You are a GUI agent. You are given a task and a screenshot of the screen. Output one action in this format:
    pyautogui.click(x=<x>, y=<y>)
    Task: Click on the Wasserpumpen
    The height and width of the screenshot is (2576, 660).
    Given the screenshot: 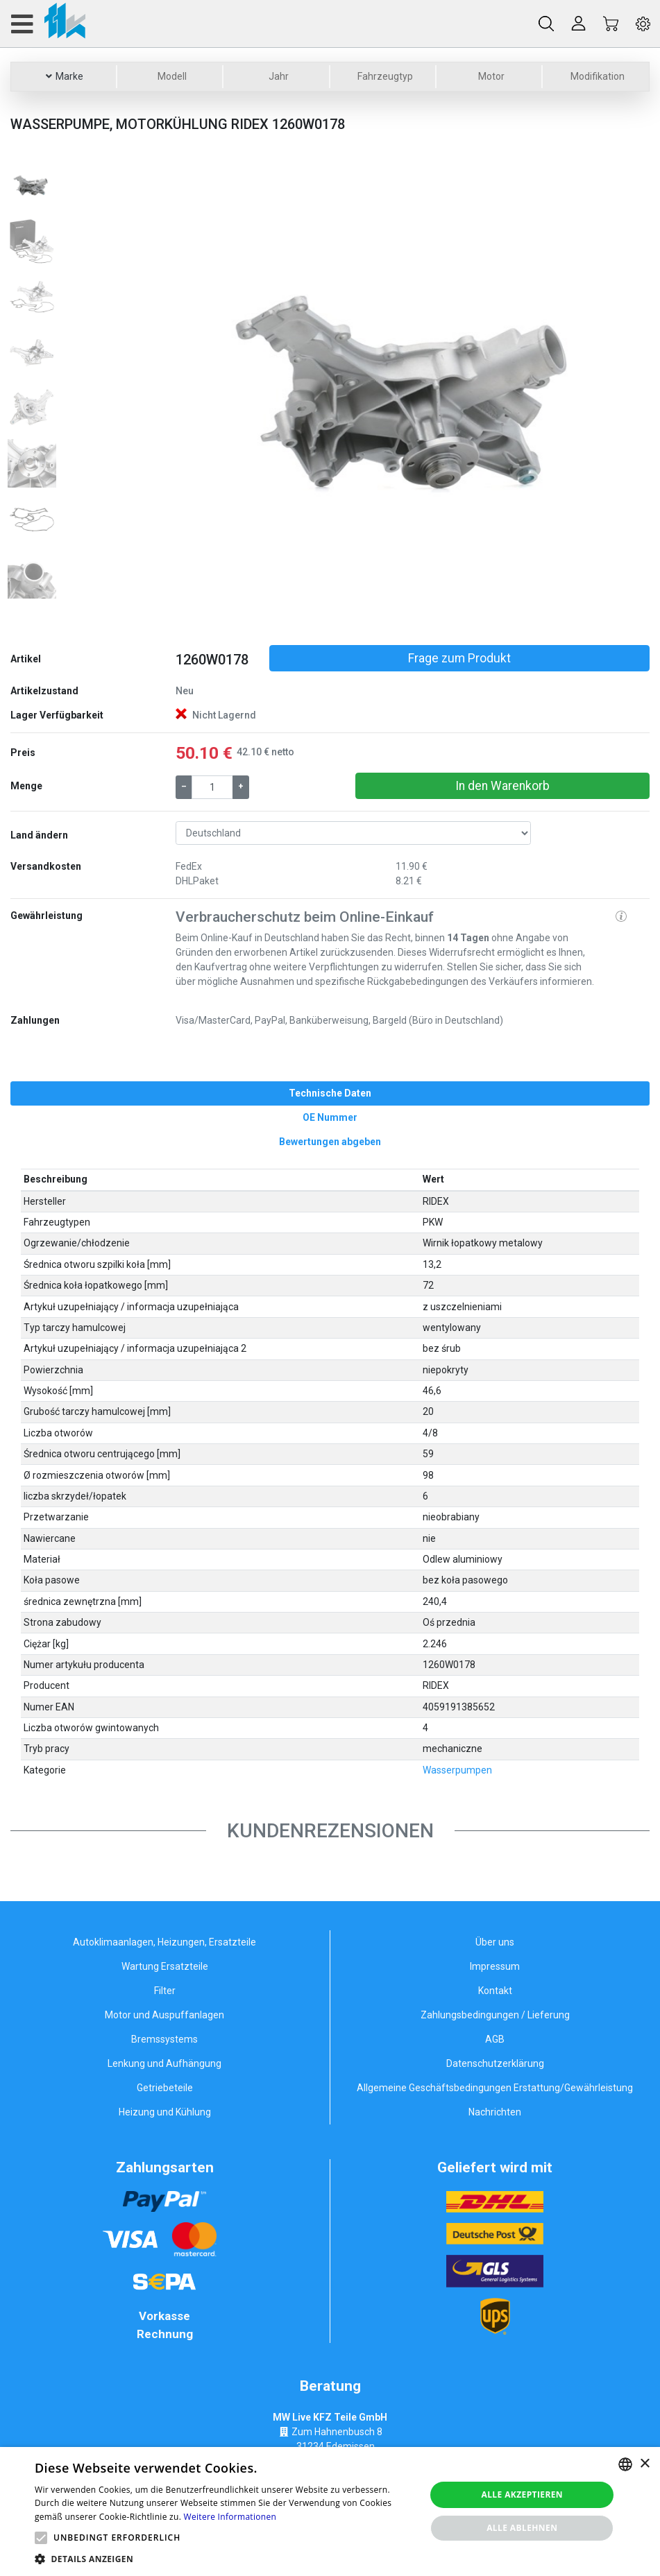 What is the action you would take?
    pyautogui.click(x=457, y=1770)
    